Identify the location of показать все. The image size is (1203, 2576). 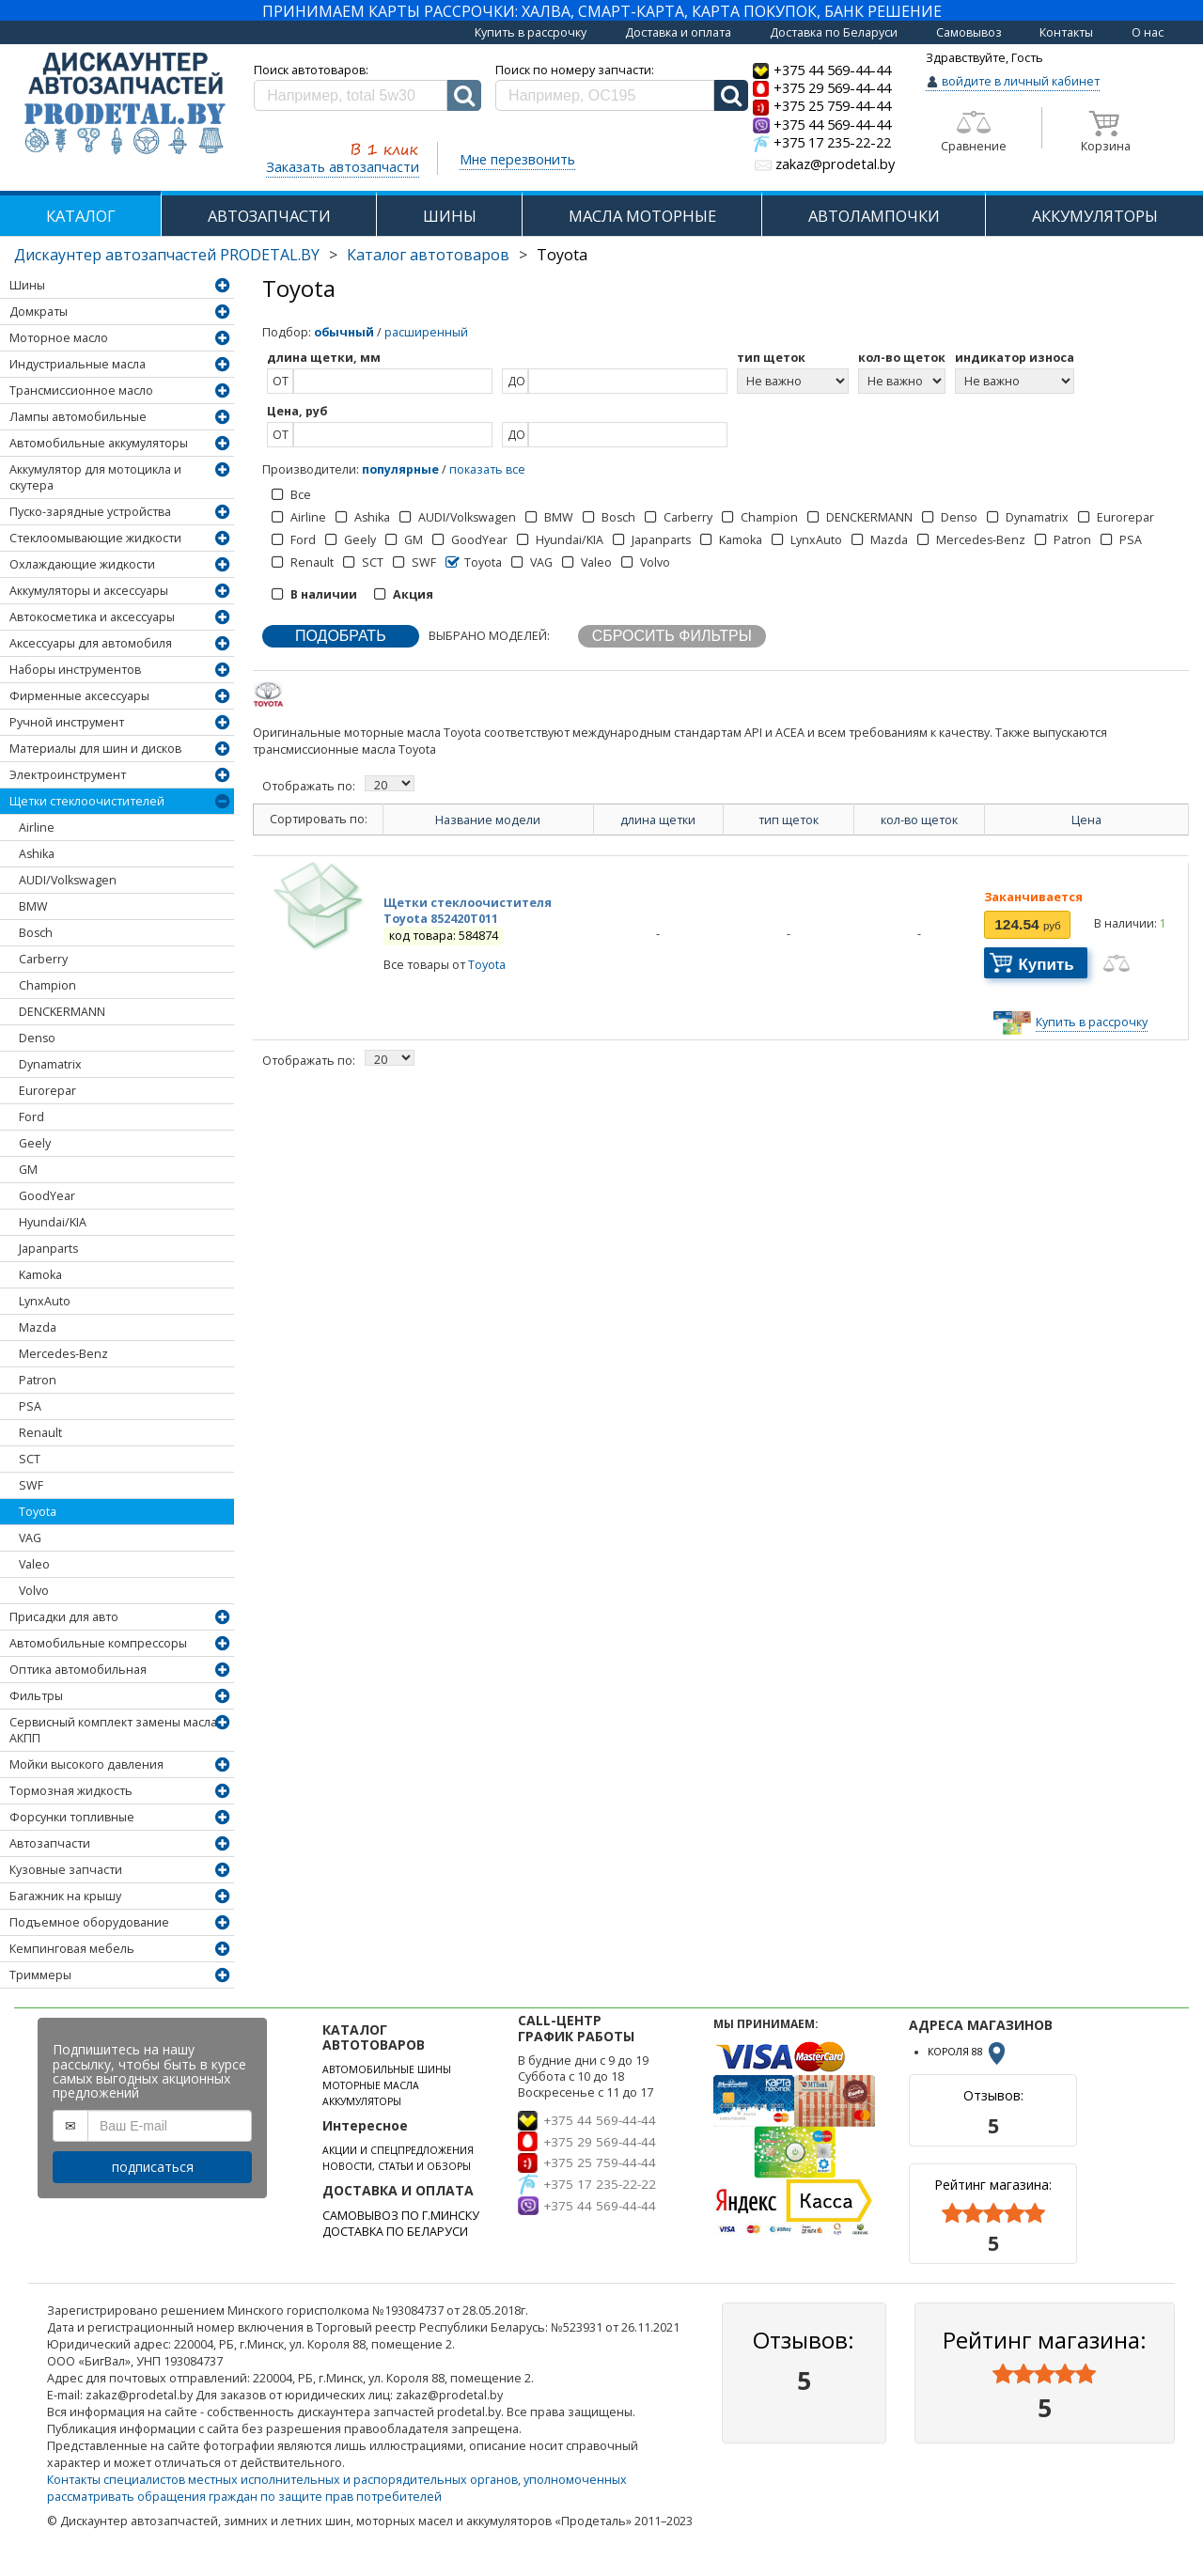
(487, 469).